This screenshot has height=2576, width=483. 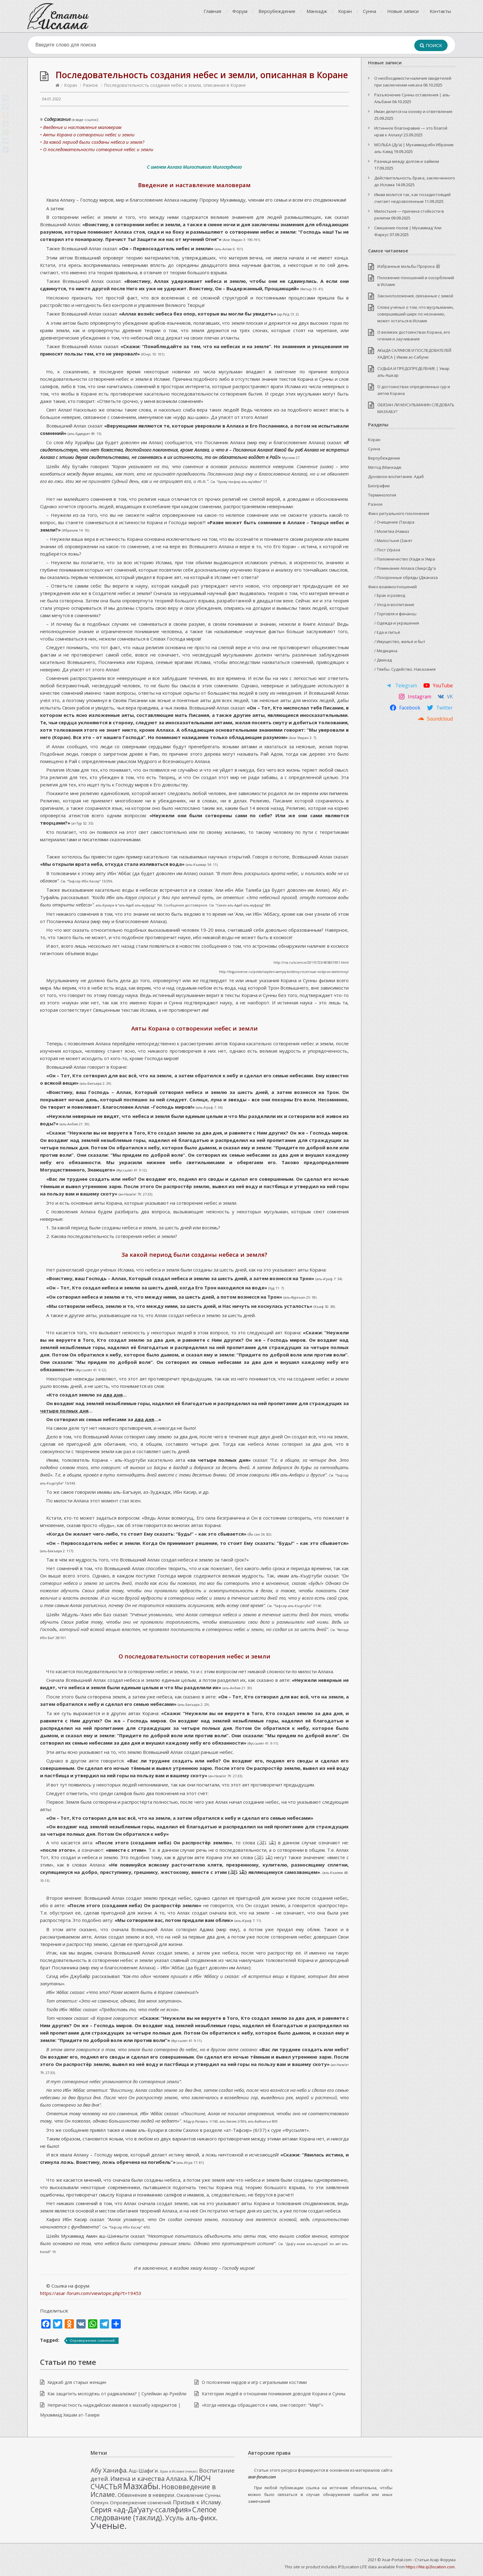 What do you see at coordinates (382, 495) in the screenshot?
I see `Терминология` at bounding box center [382, 495].